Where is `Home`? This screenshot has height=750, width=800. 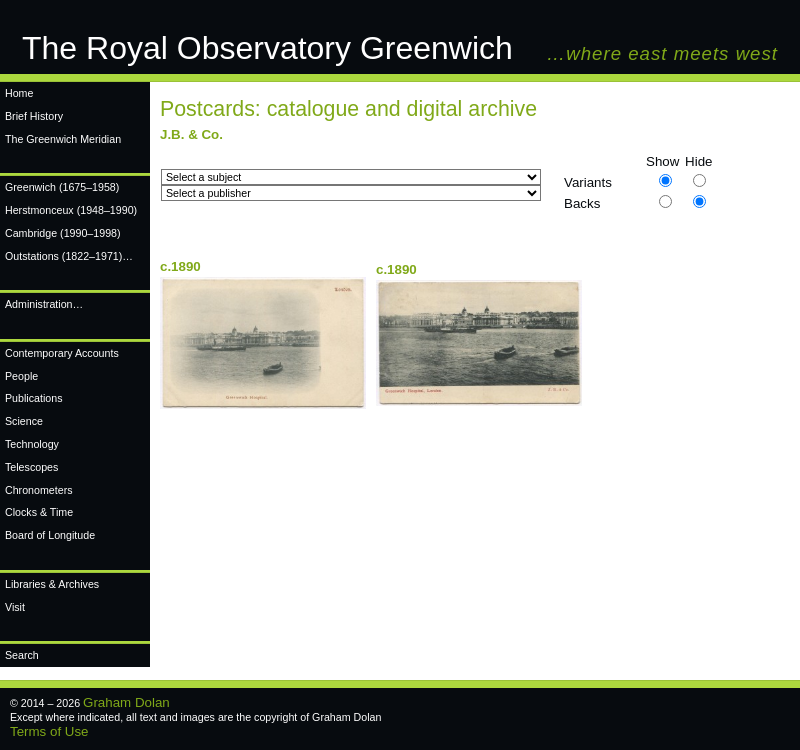
Home is located at coordinates (19, 93).